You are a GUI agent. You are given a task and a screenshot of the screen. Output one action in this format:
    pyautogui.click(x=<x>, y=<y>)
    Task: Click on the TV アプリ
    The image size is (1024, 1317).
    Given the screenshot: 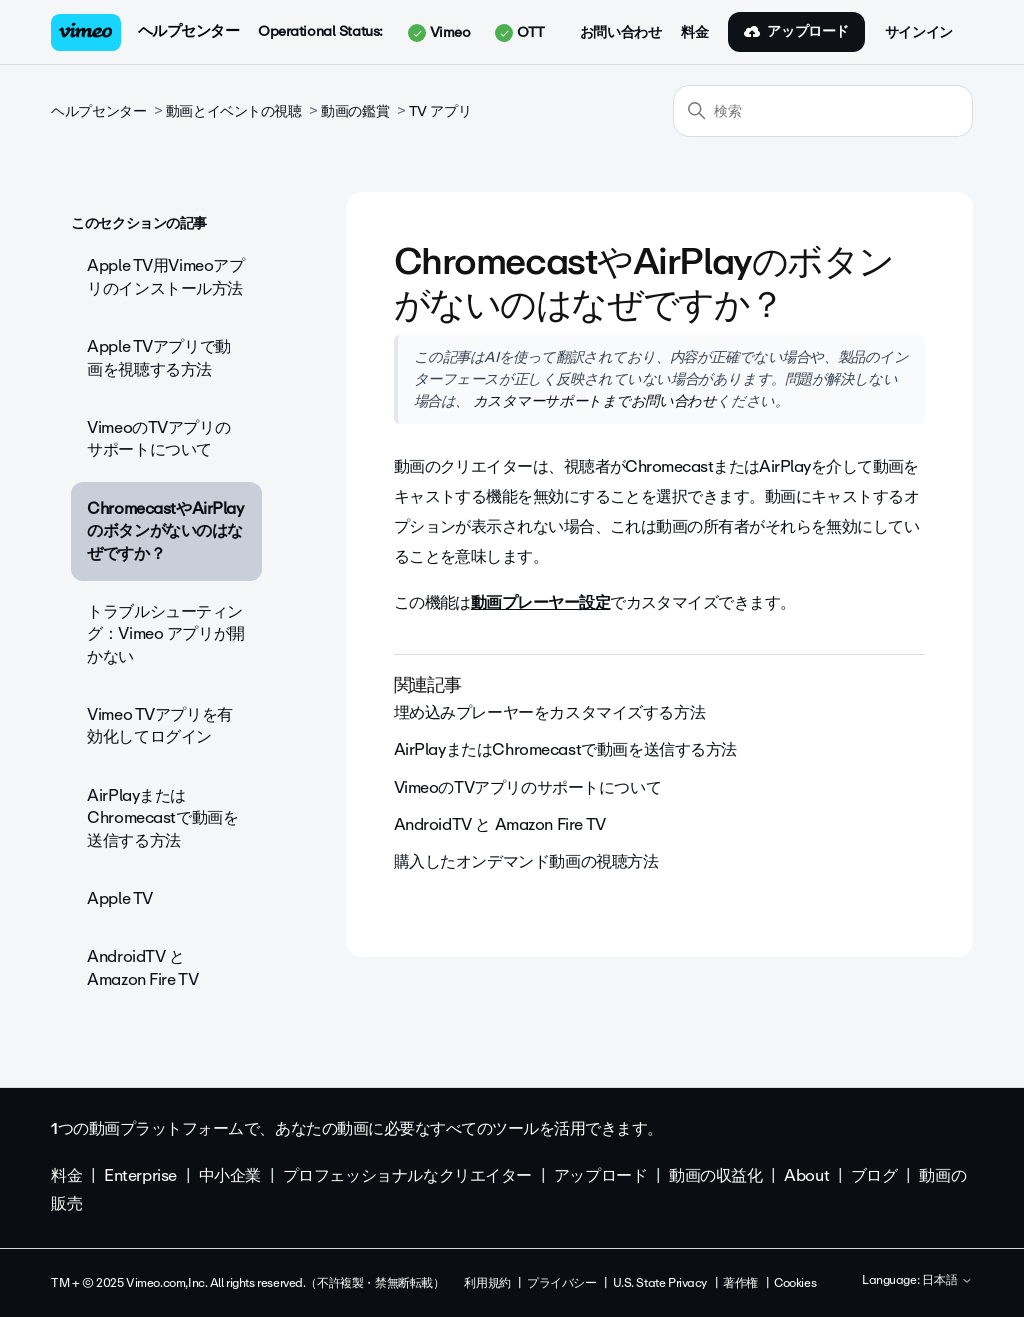 What is the action you would take?
    pyautogui.click(x=440, y=111)
    